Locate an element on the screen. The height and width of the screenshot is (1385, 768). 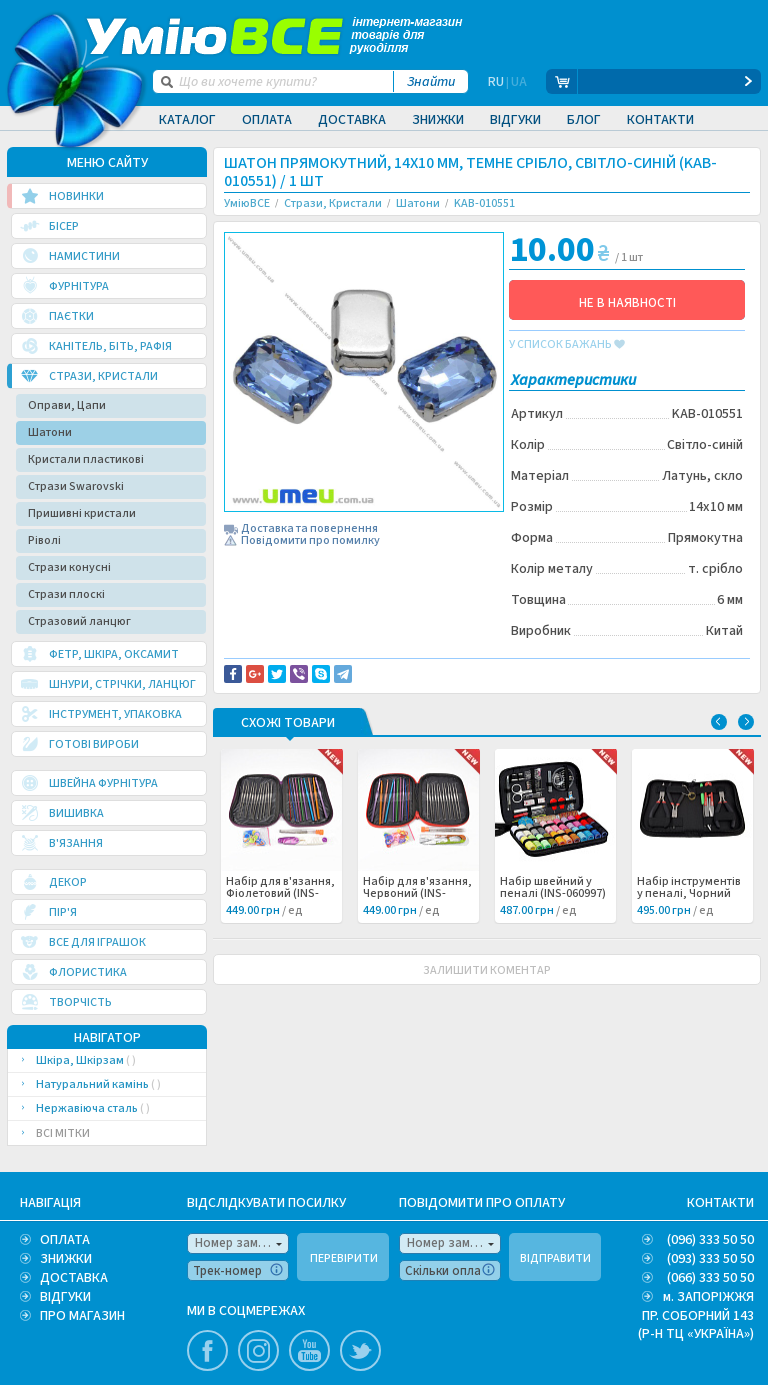
КОНТАКТИ is located at coordinates (720, 1203).